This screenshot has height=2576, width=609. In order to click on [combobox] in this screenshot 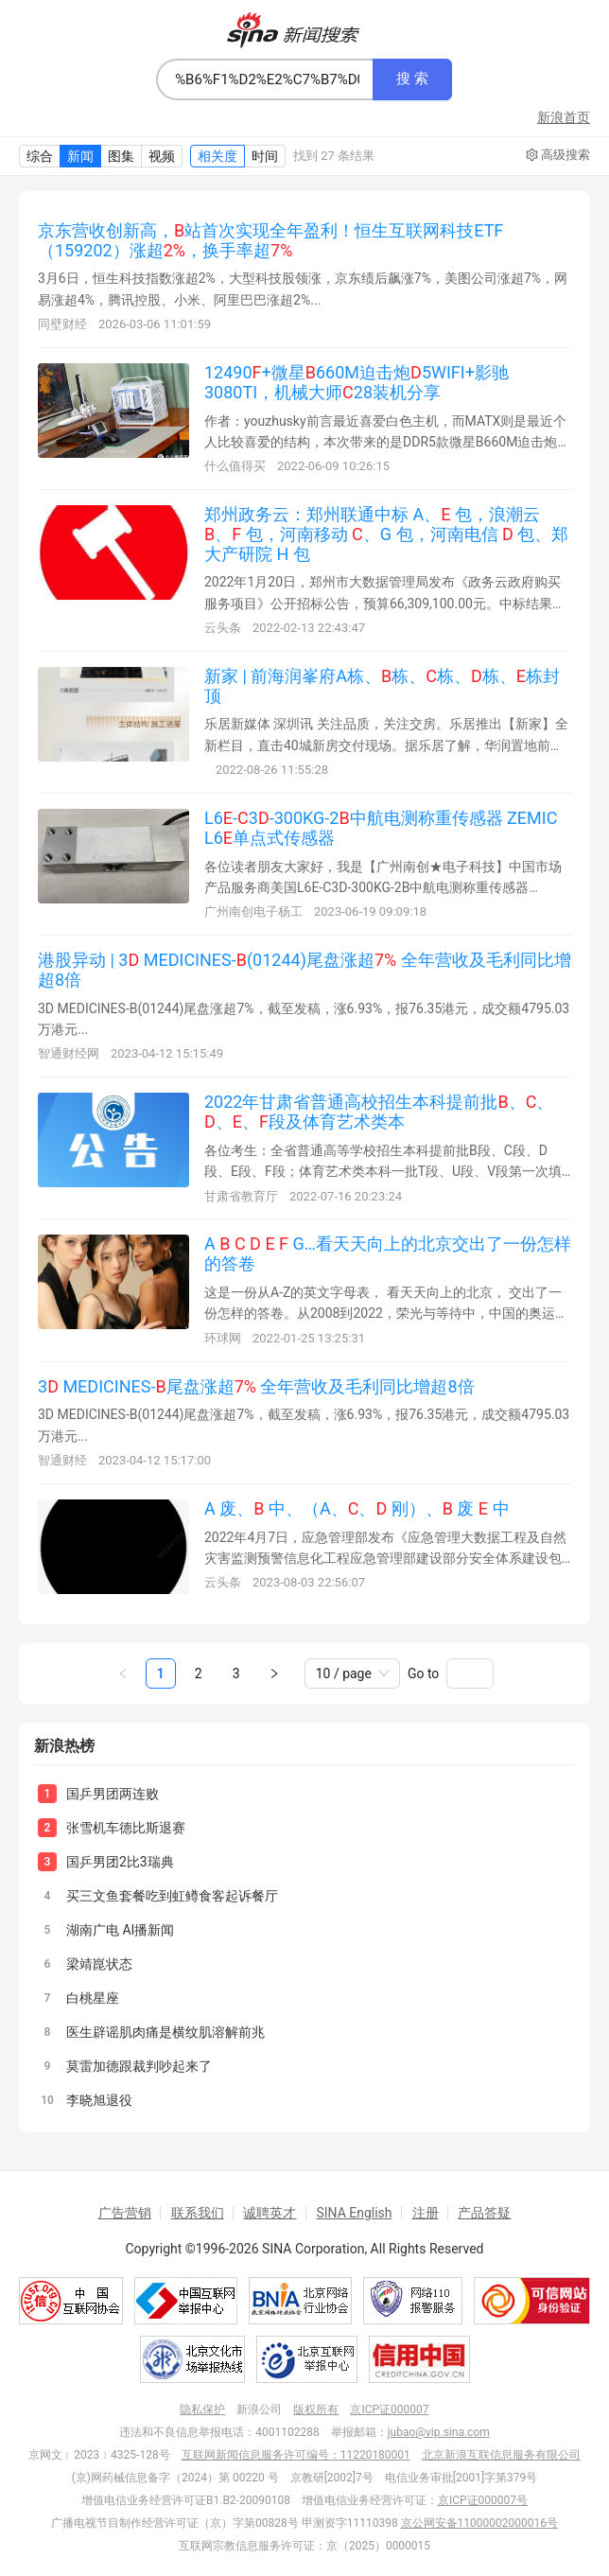, I will do `click(265, 79)`.